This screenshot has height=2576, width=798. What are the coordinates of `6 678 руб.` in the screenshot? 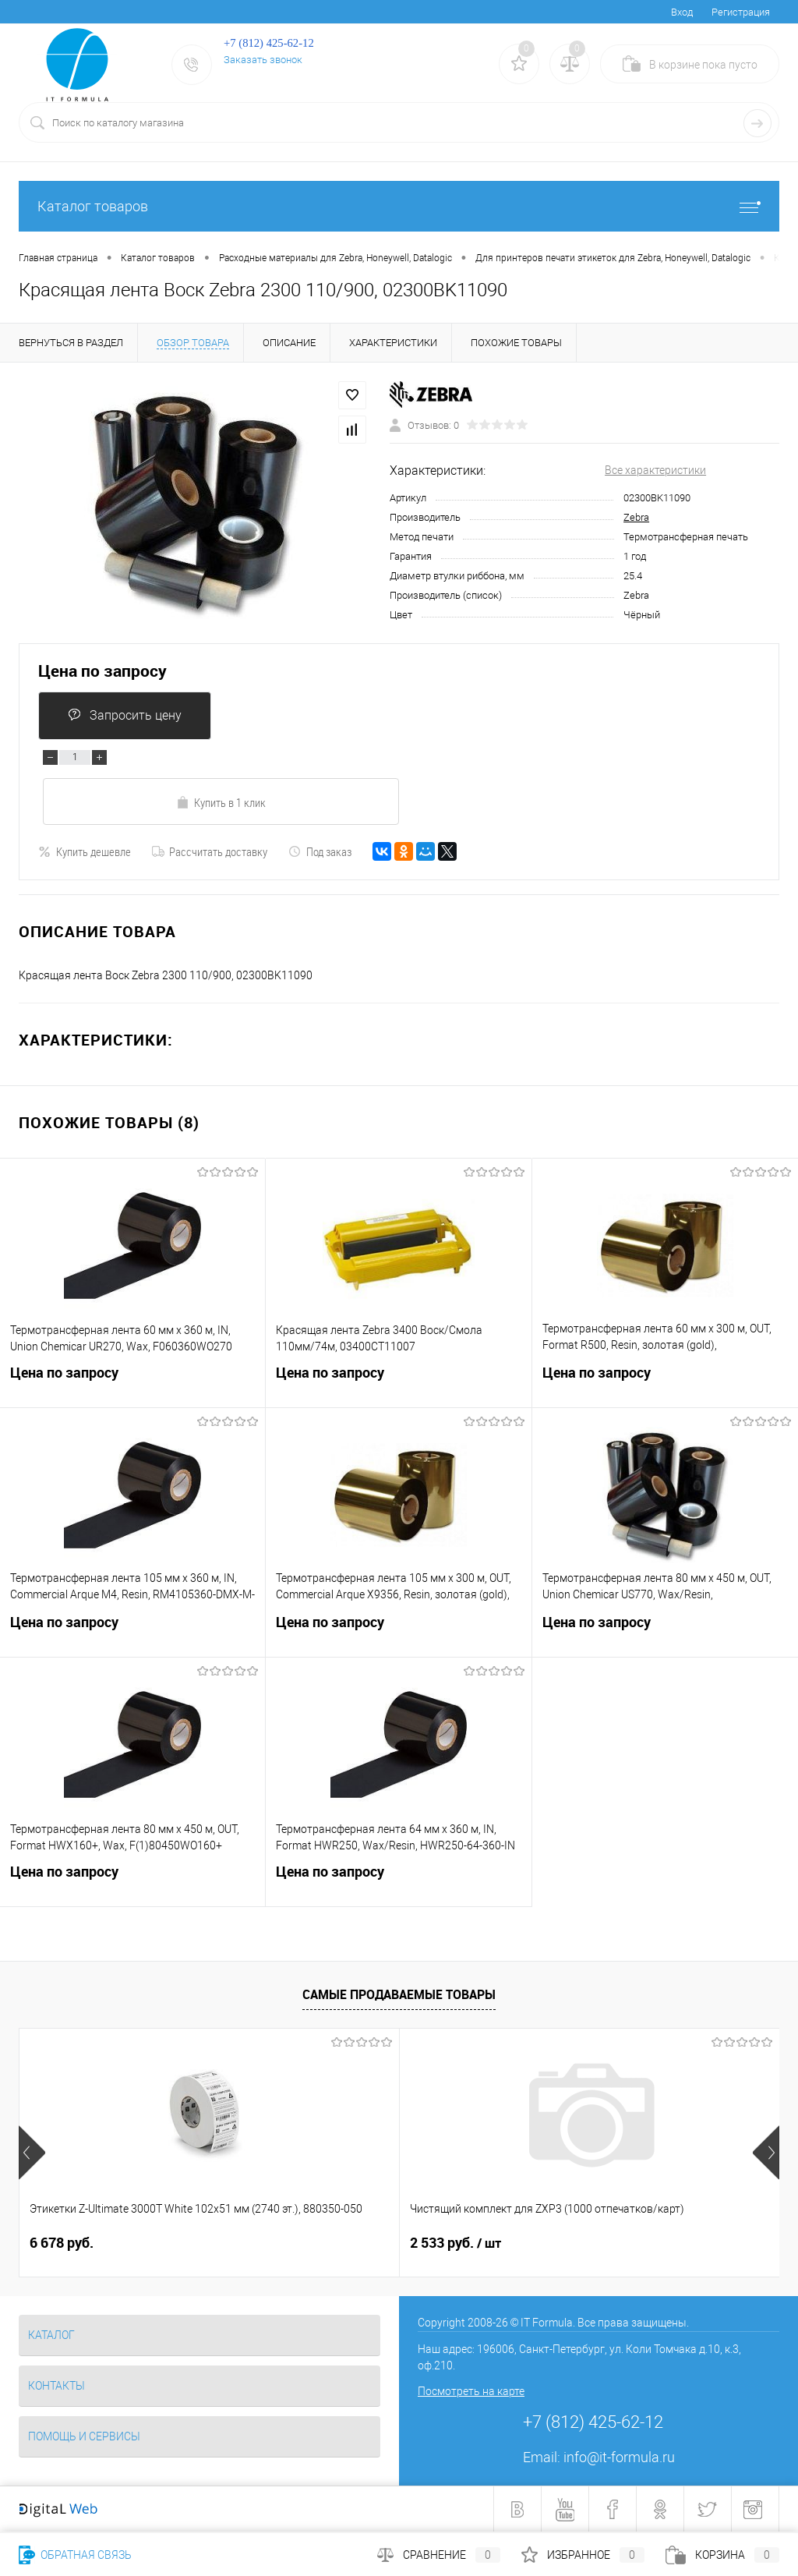 It's located at (62, 2243).